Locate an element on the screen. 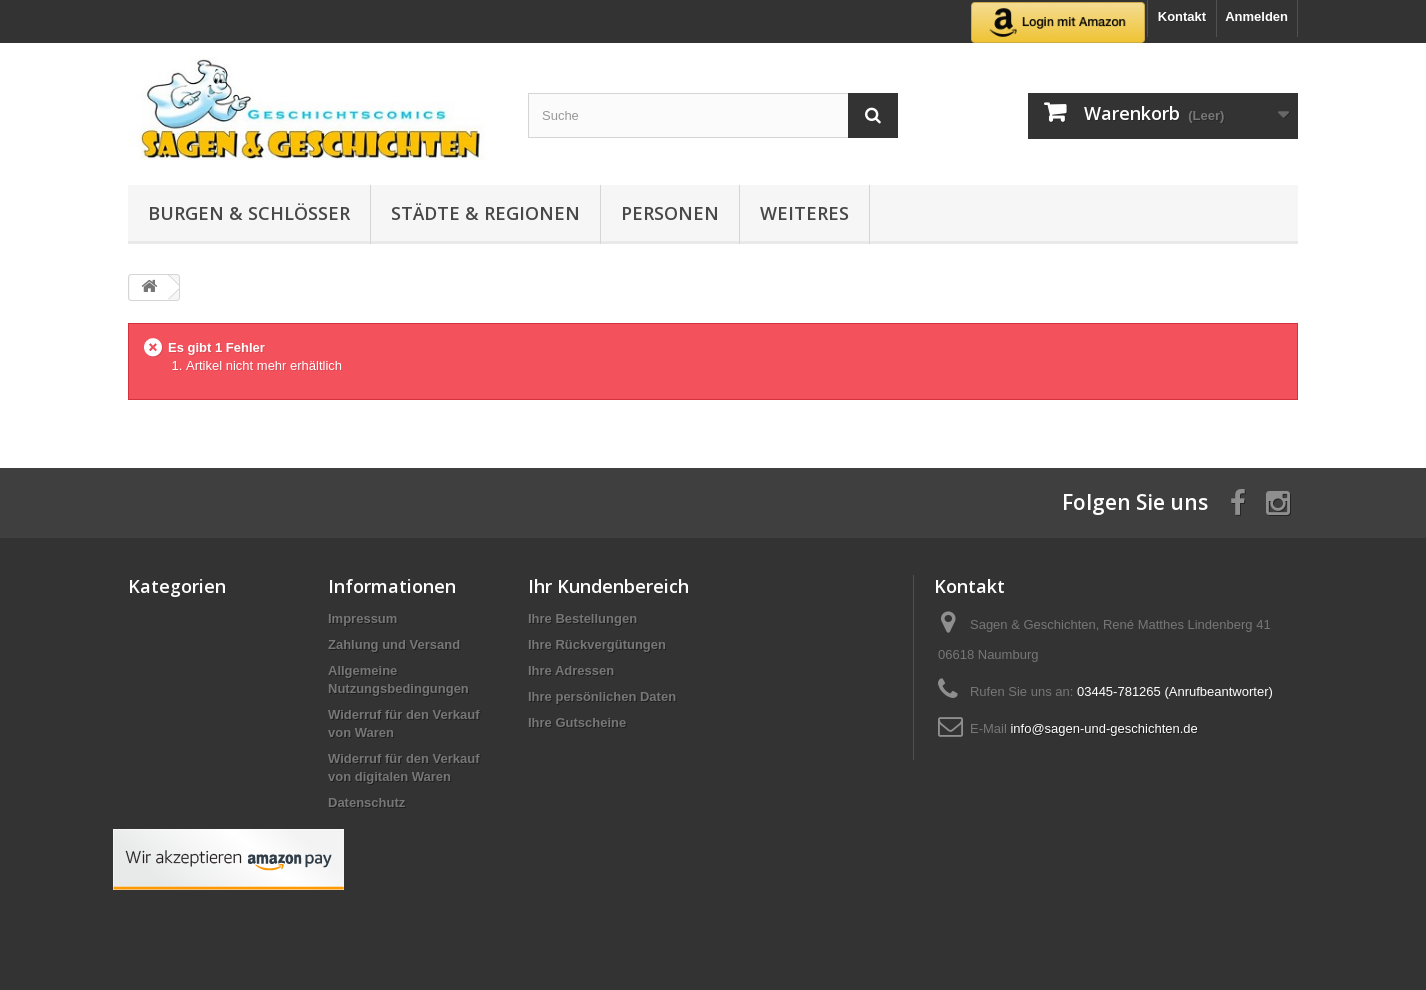  Anmelden is located at coordinates (1256, 16).